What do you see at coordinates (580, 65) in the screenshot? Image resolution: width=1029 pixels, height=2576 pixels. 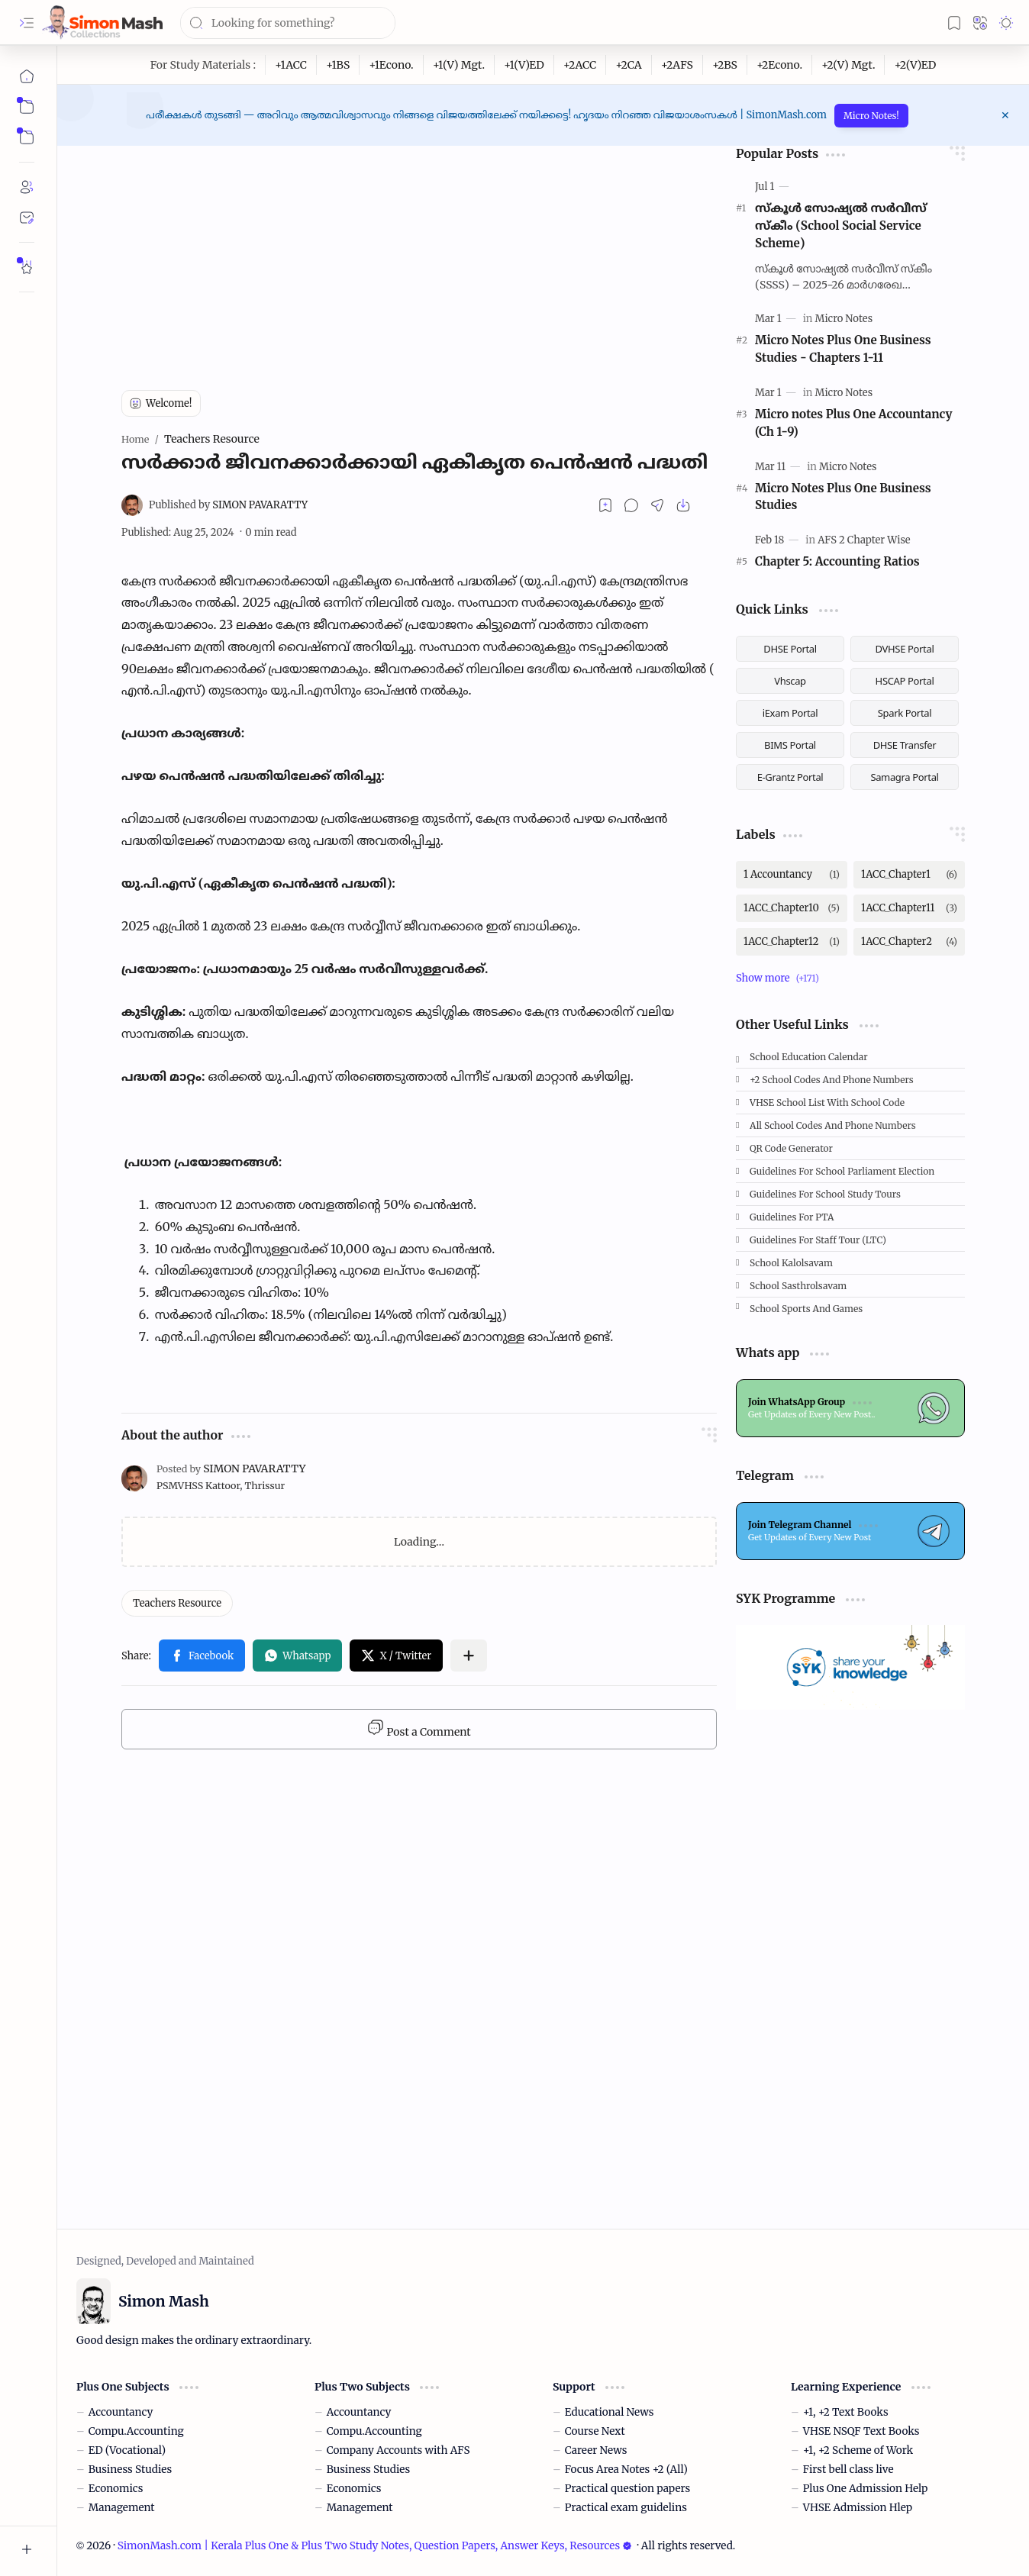 I see `[+2ACC]` at bounding box center [580, 65].